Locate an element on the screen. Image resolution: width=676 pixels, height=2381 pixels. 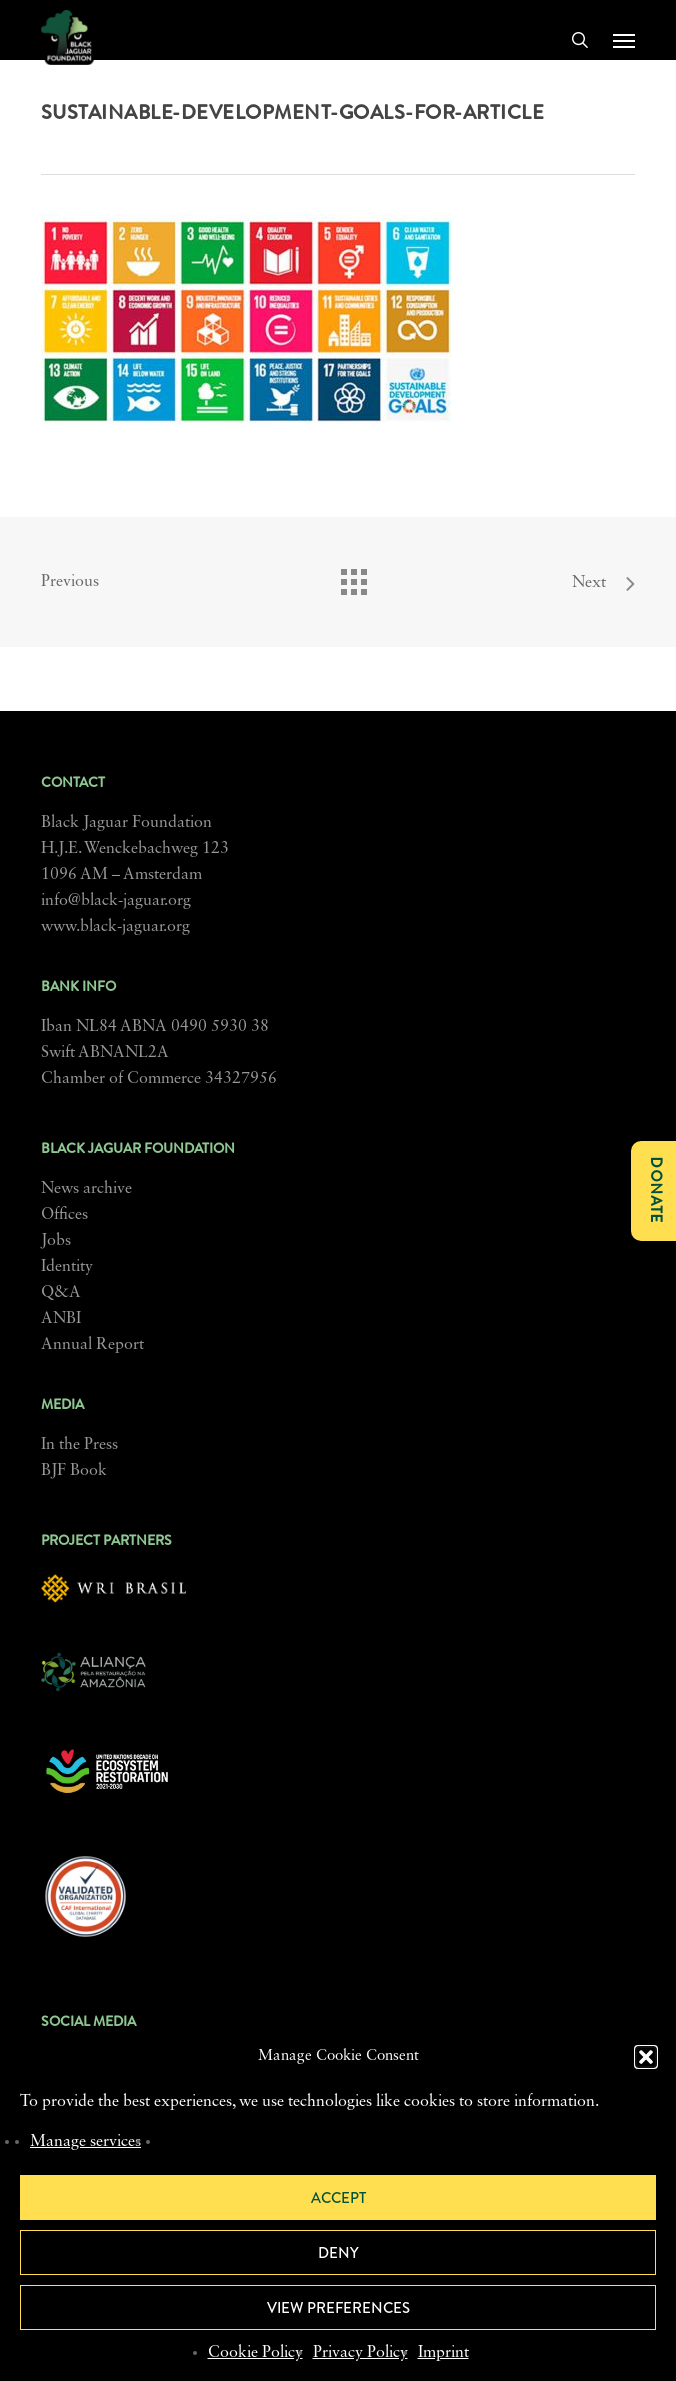
View preferences is located at coordinates (338, 2308).